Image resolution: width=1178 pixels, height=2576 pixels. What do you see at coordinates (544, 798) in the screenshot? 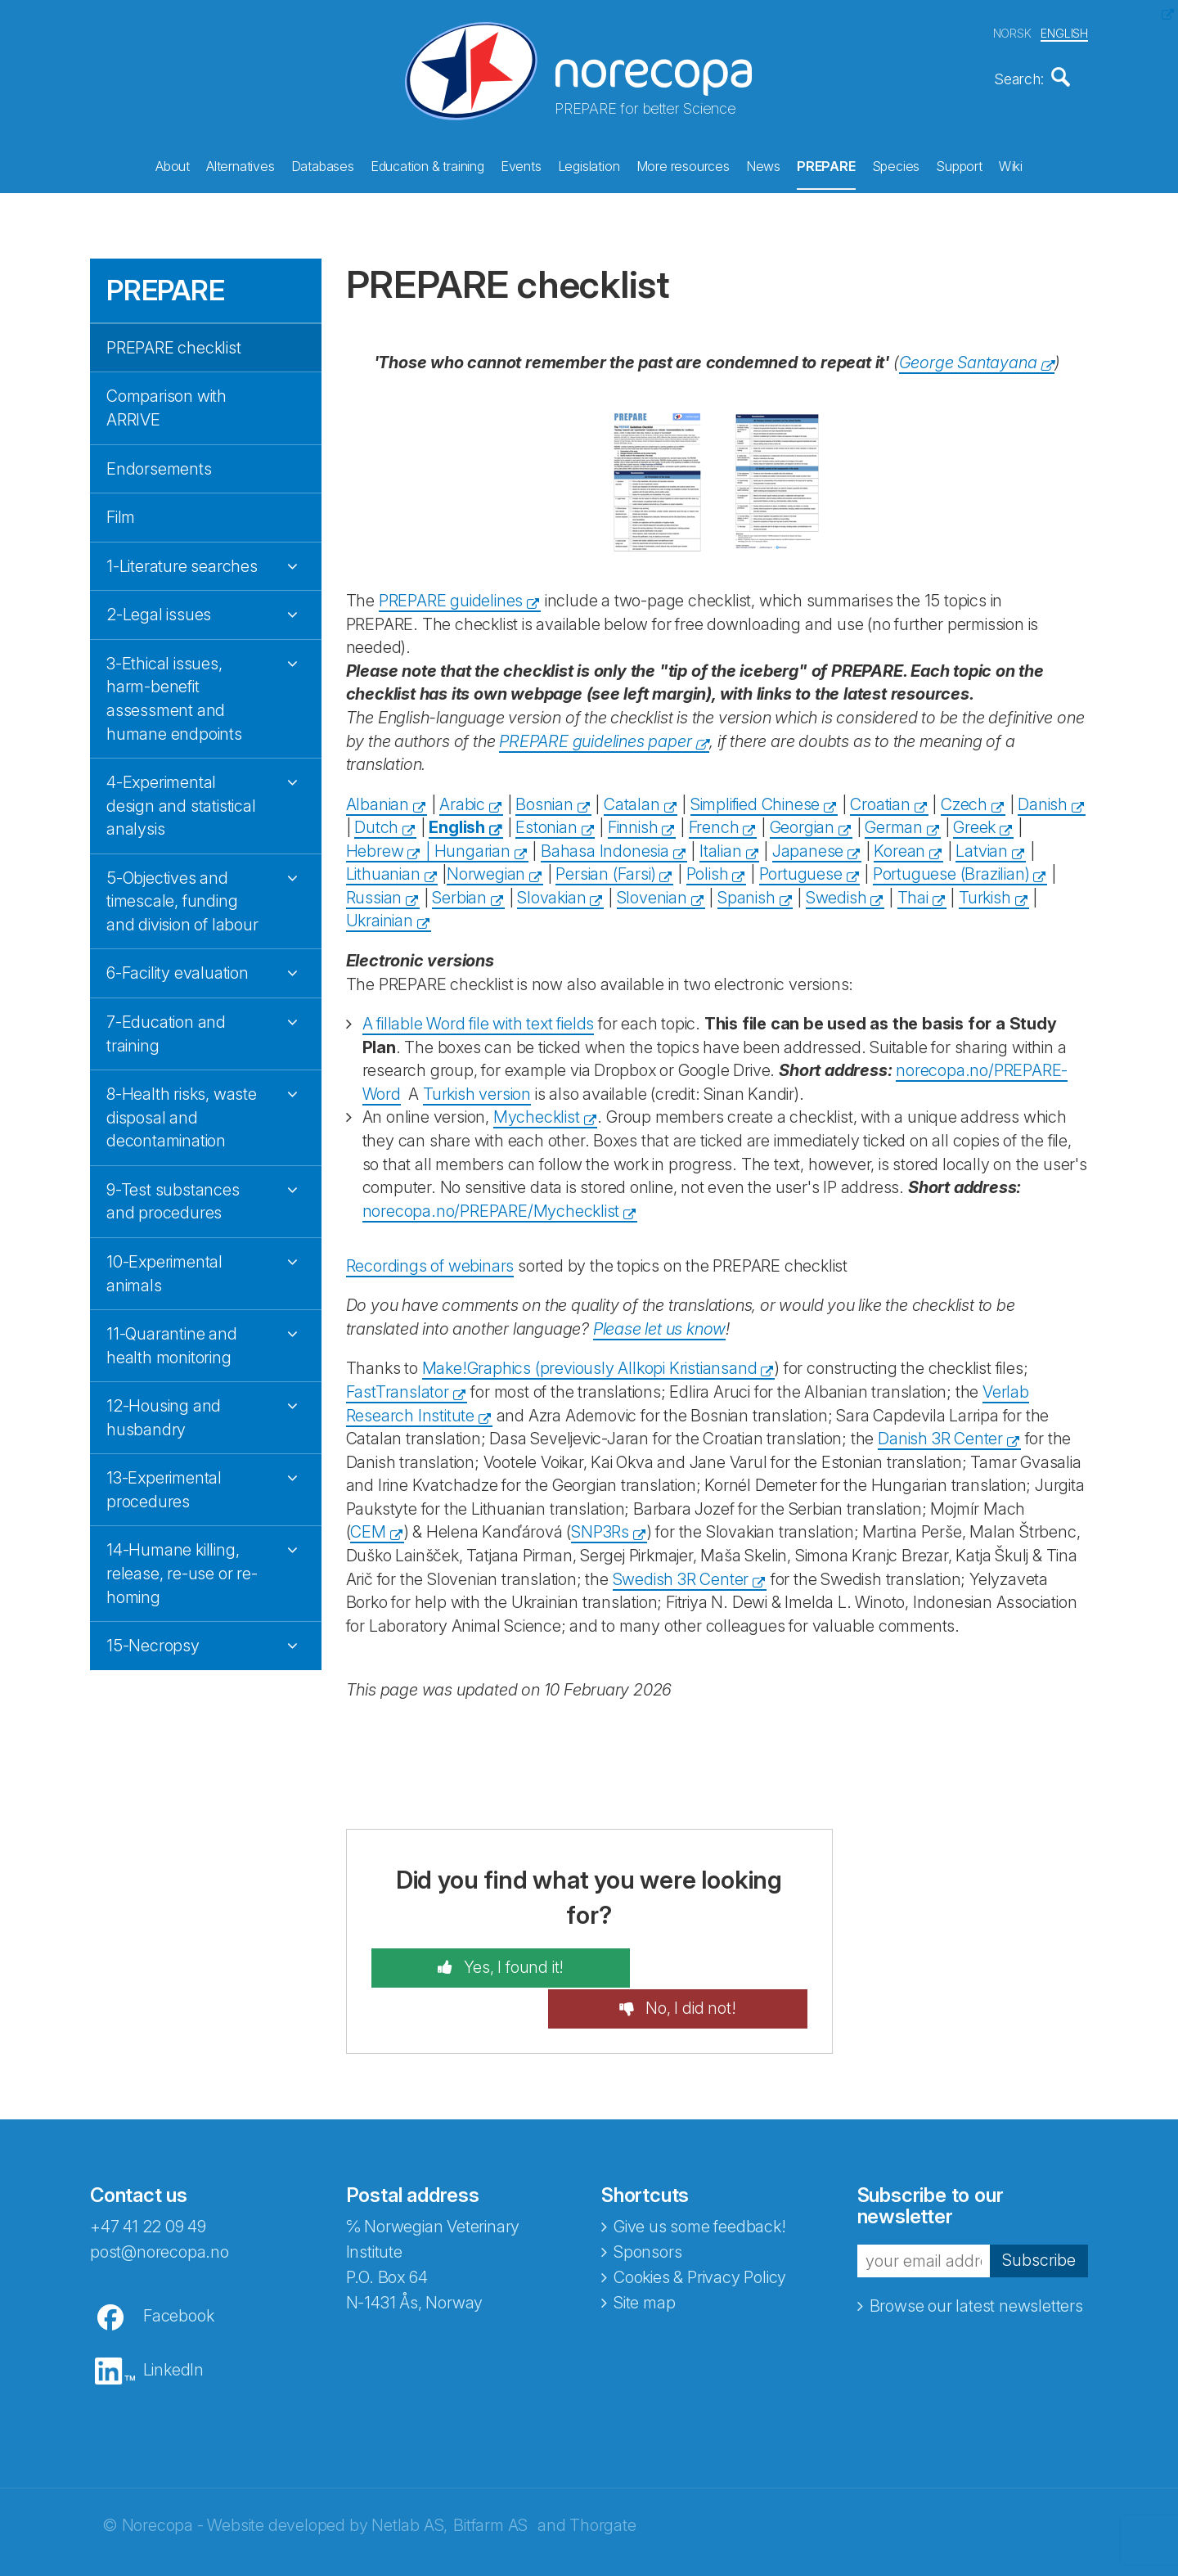
I see `Bosnian` at bounding box center [544, 798].